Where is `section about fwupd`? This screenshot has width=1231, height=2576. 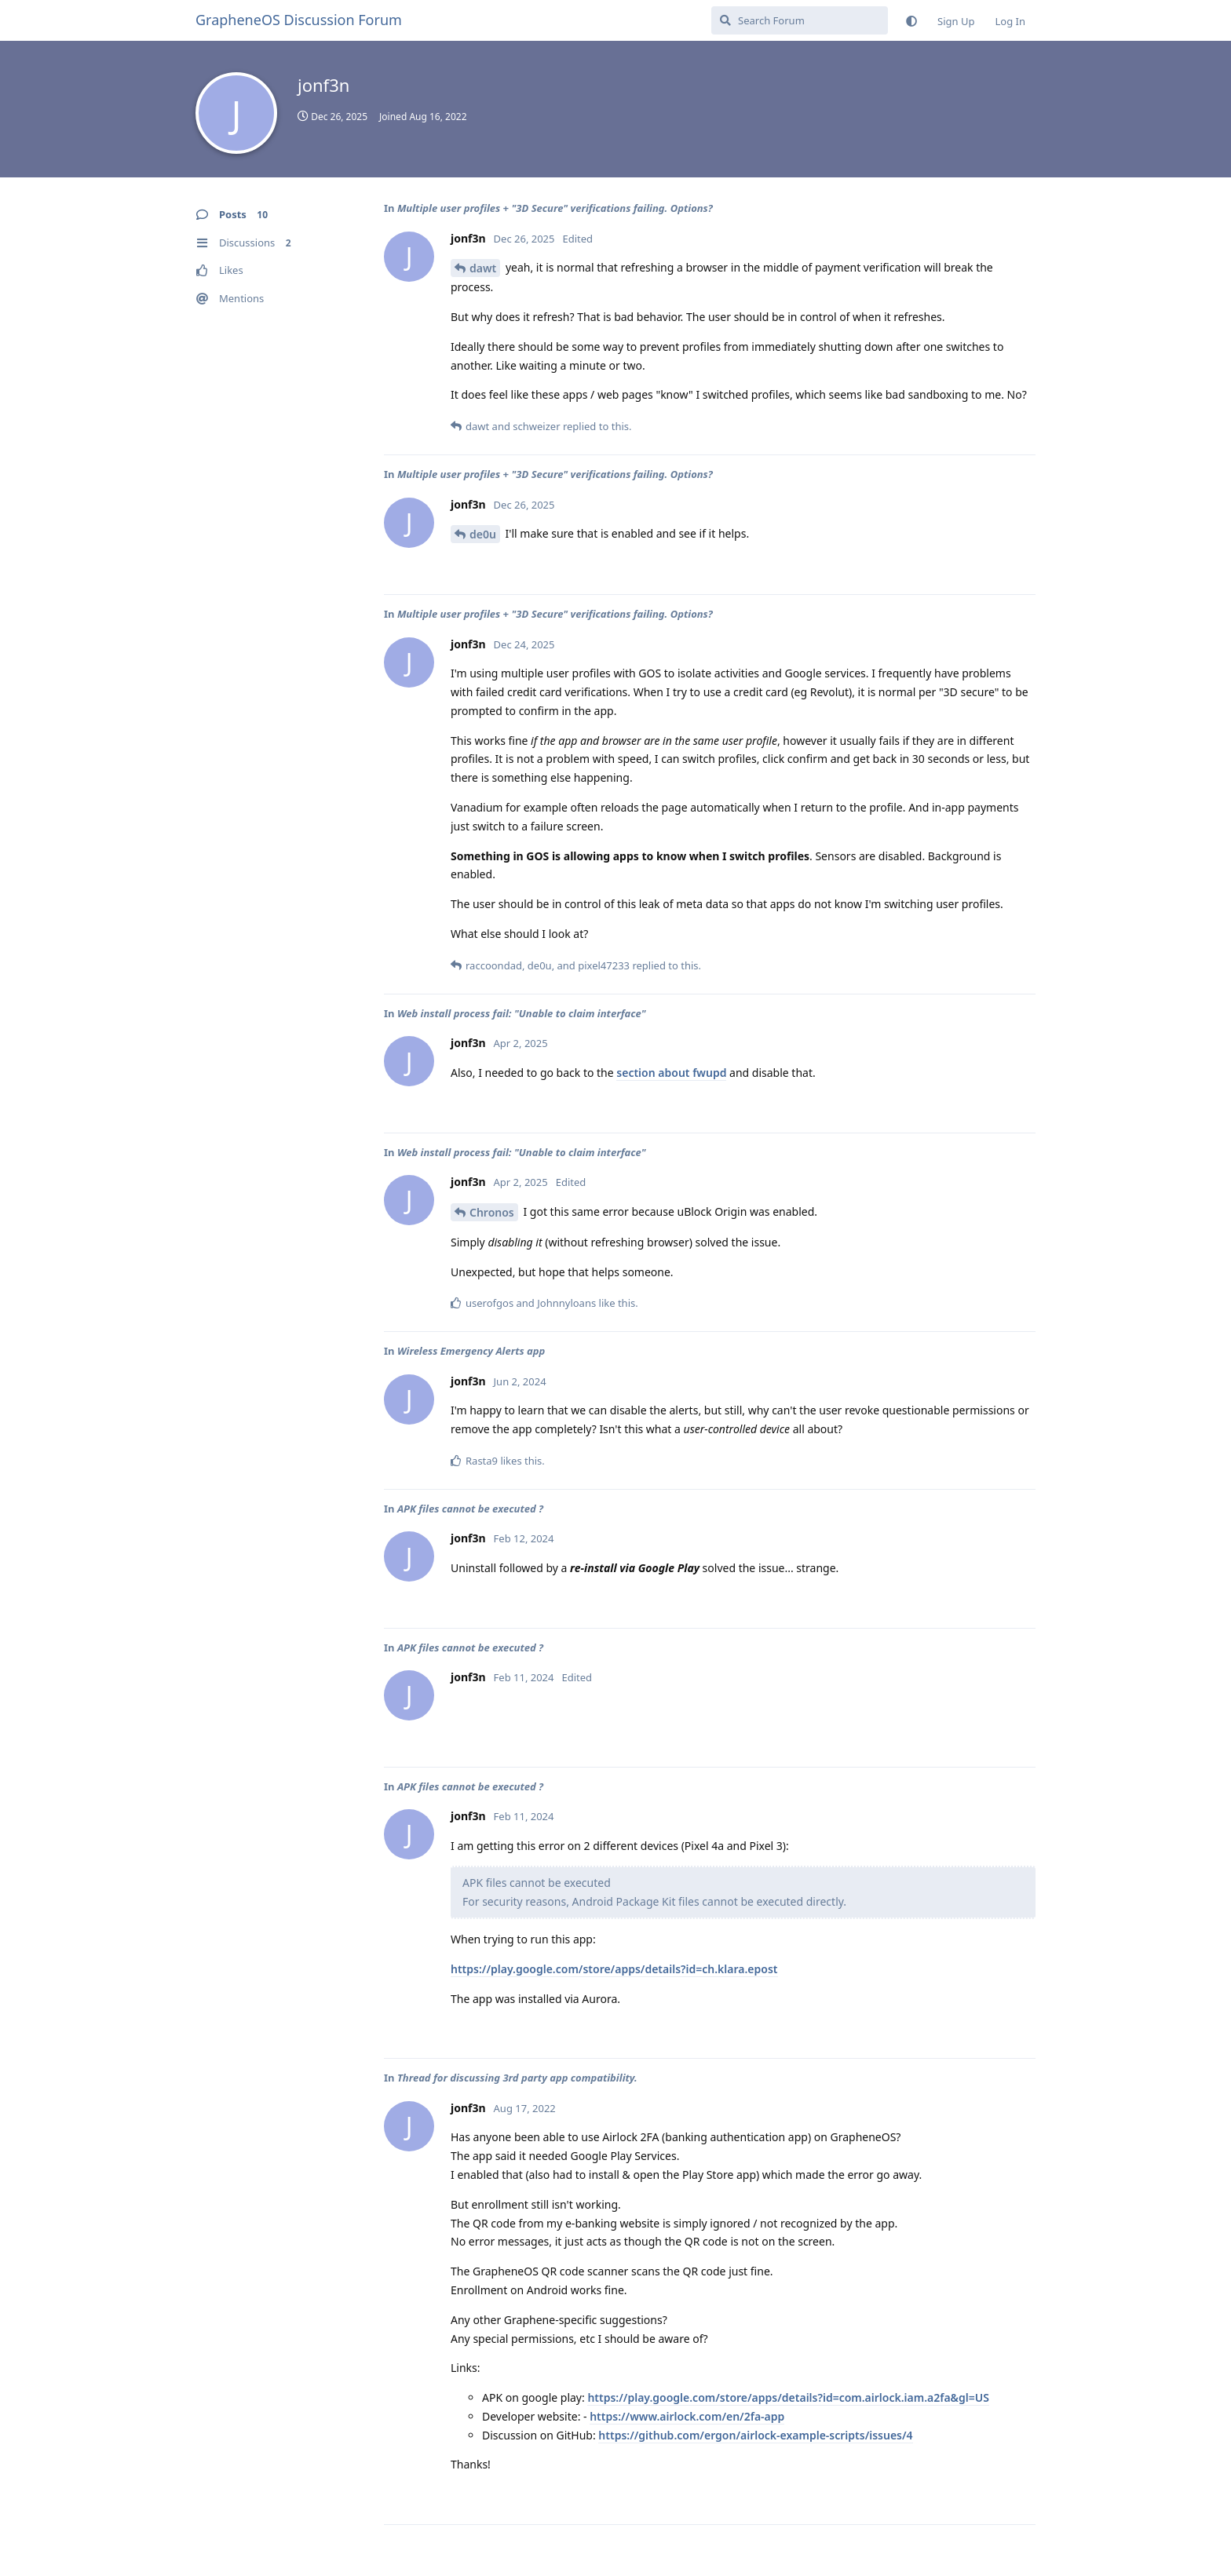 section about fwupd is located at coordinates (671, 1072).